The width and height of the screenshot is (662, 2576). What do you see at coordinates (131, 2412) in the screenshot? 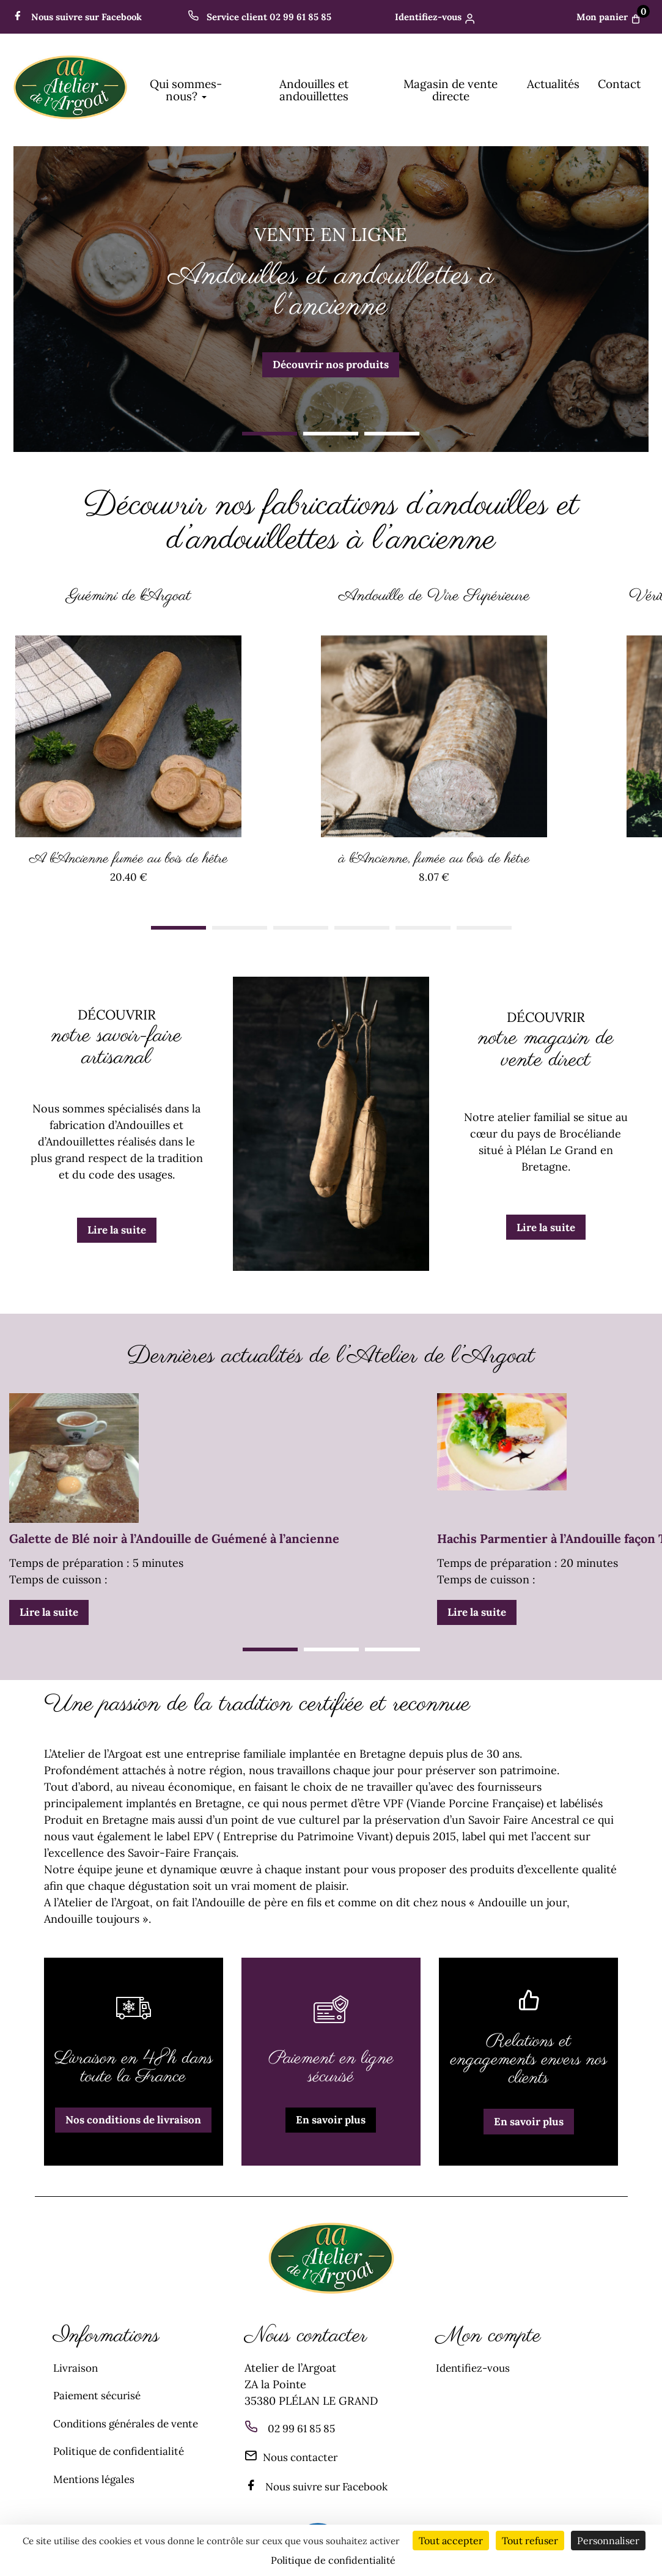
I see `Conditions générales de vente` at bounding box center [131, 2412].